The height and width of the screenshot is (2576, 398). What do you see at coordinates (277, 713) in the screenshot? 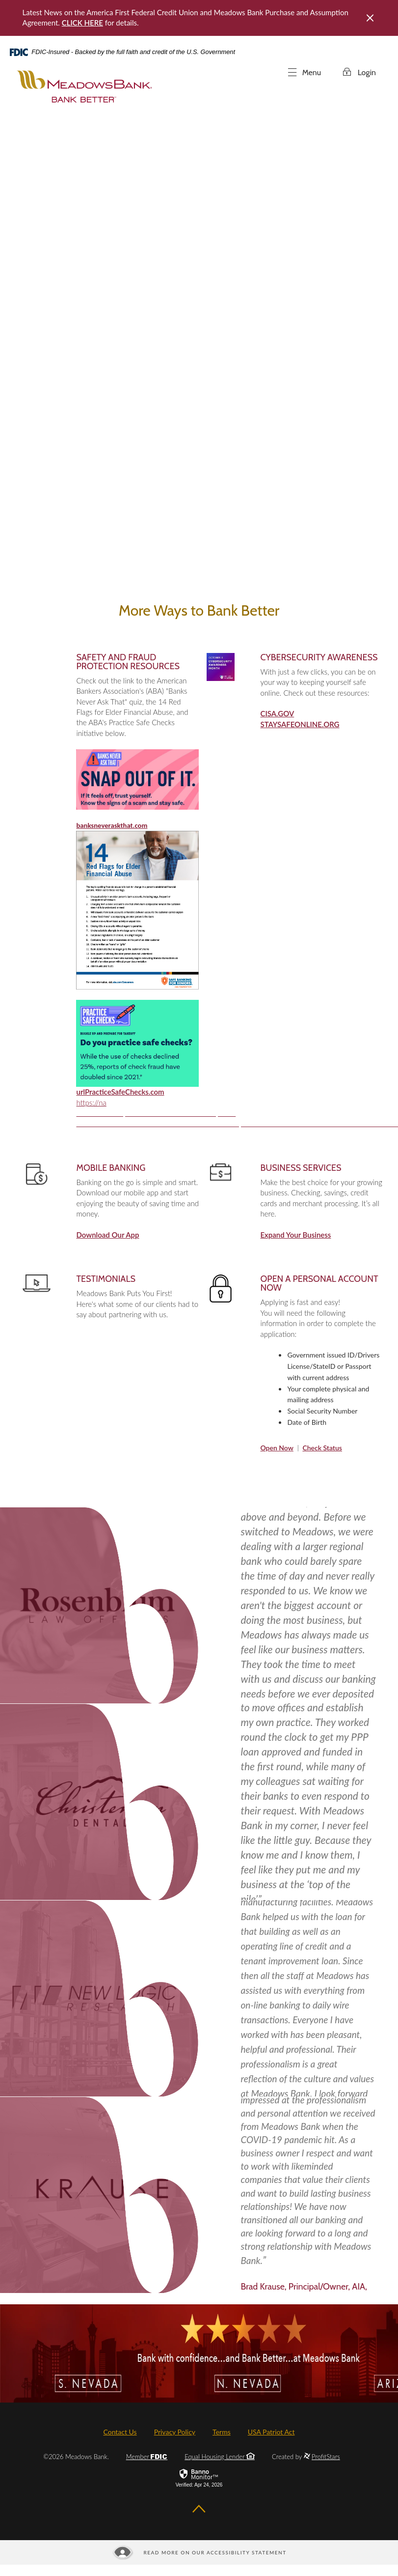
I see `CISA.GOV` at bounding box center [277, 713].